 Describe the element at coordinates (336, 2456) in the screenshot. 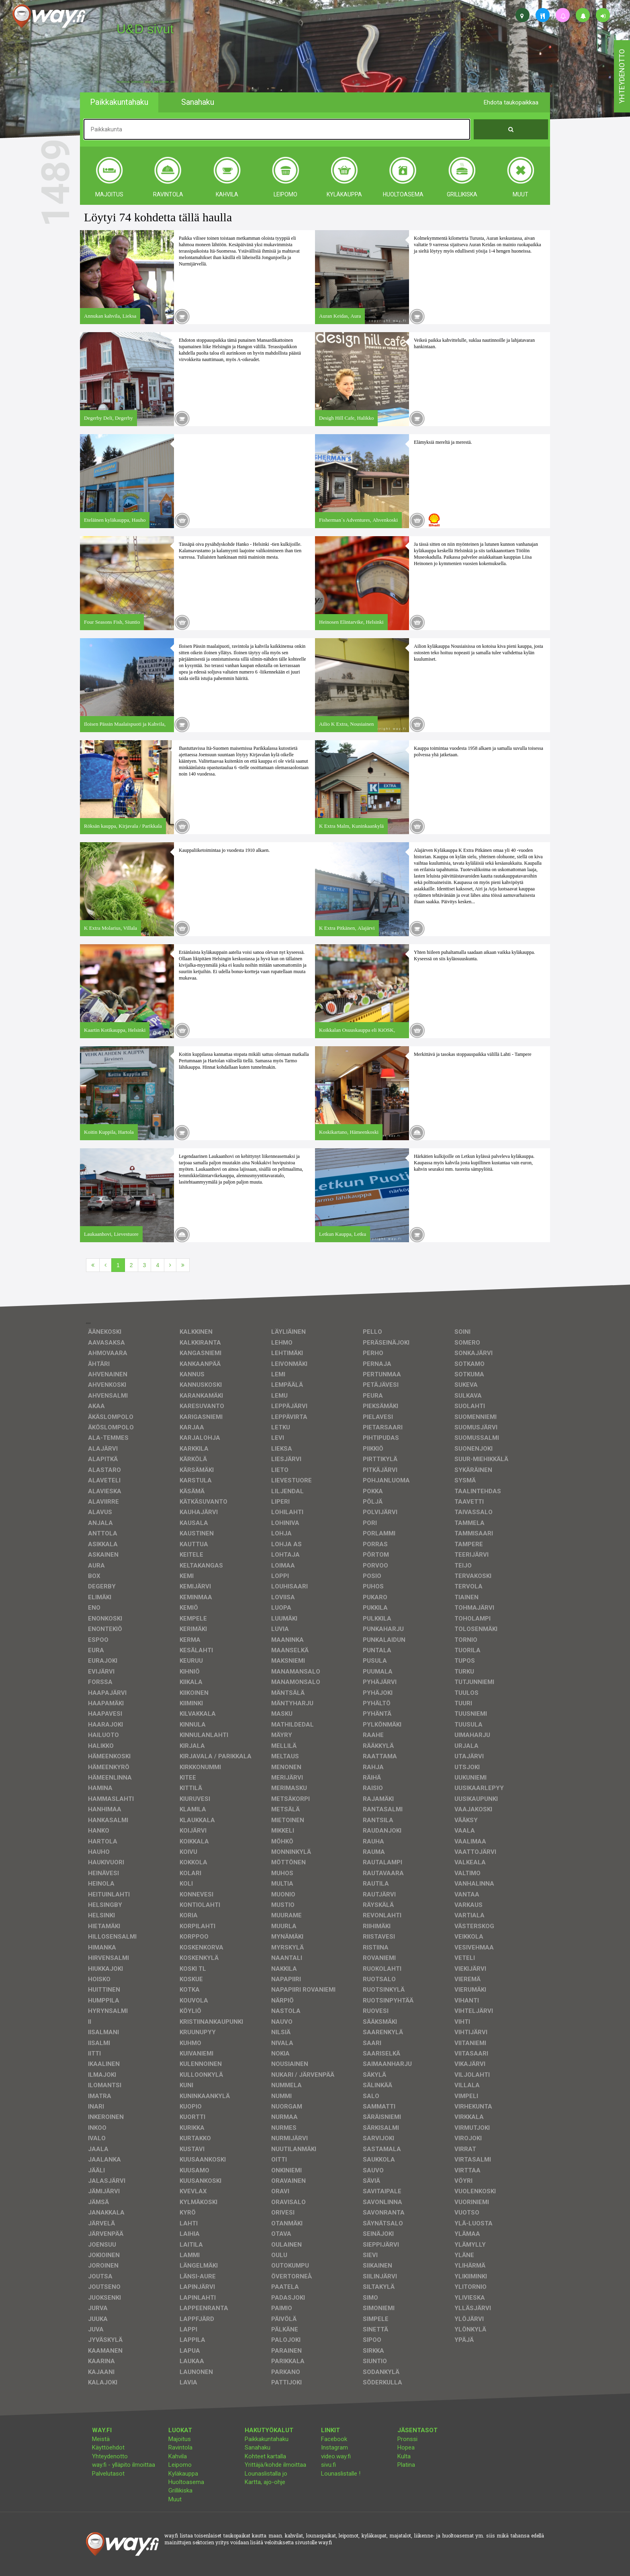

I see `video.way.fi` at that location.